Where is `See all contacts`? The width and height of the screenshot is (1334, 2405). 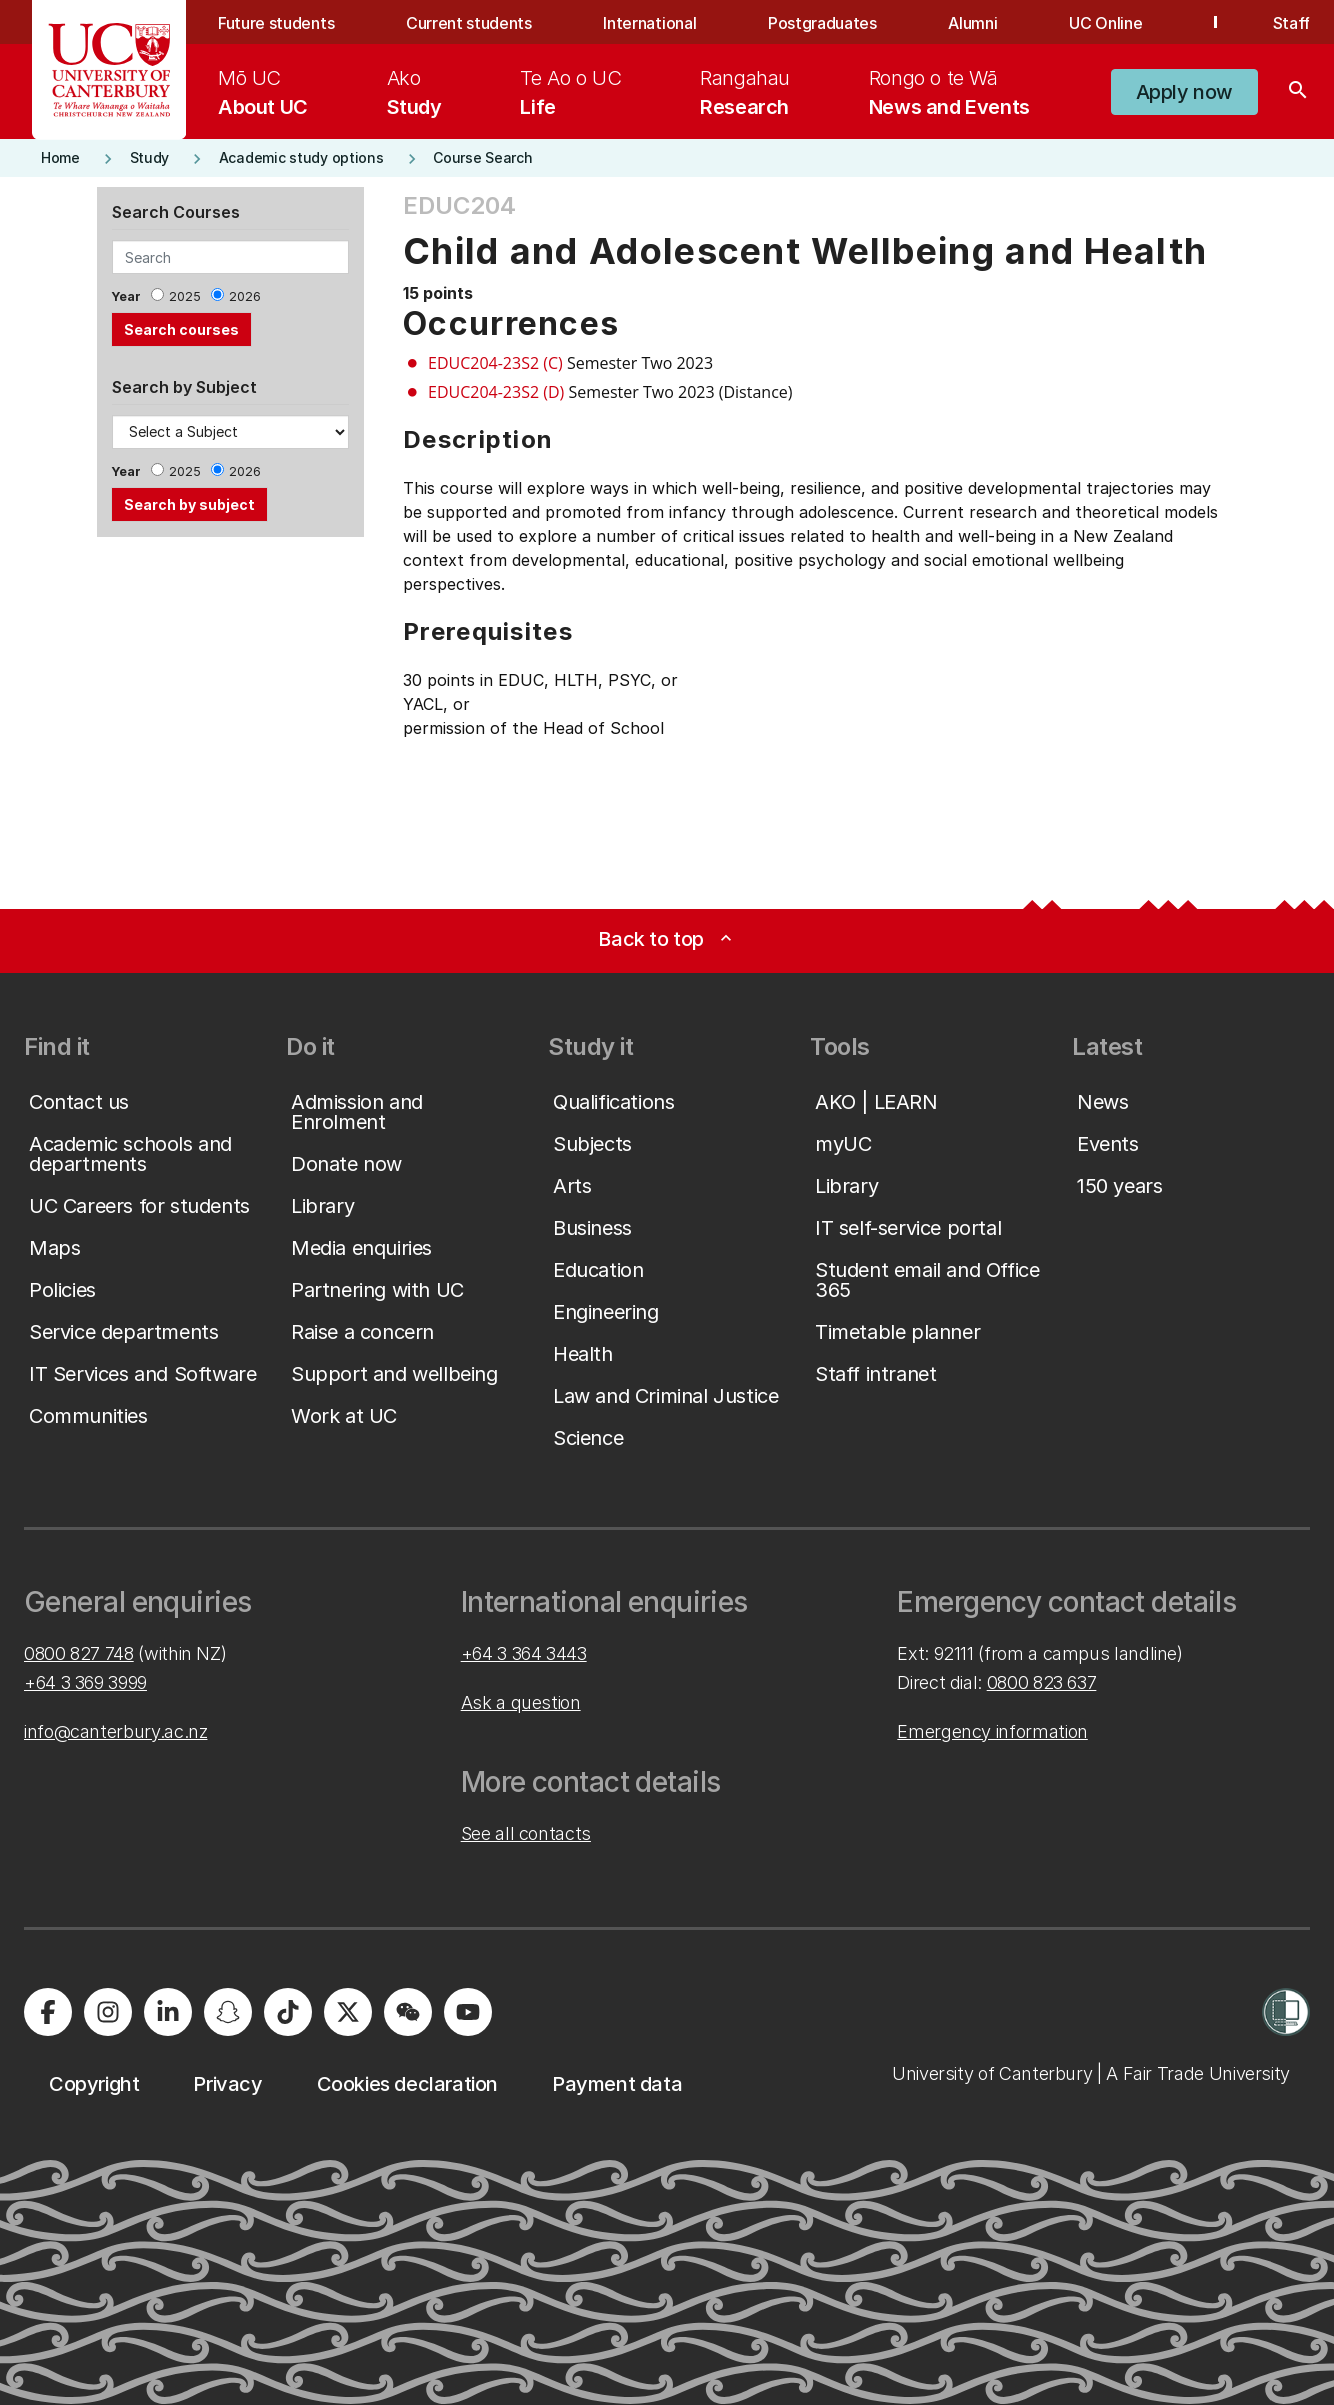
See all contacts is located at coordinates (526, 1833).